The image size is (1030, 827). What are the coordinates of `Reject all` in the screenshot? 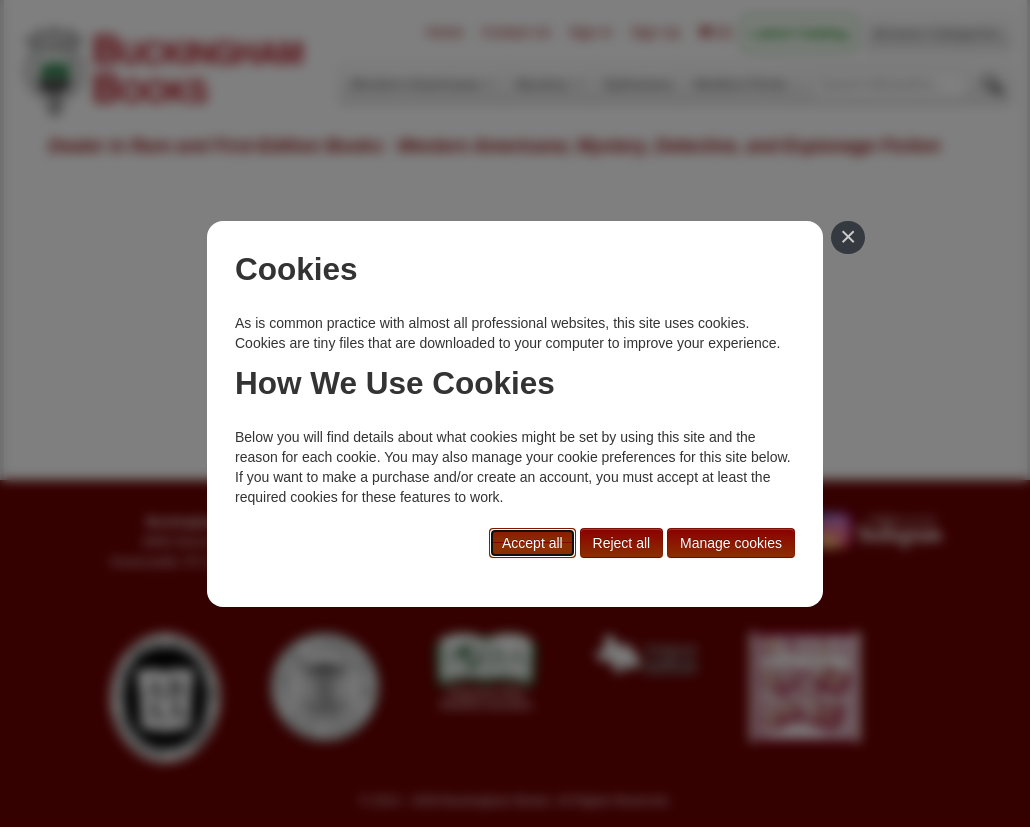 It's located at (622, 543).